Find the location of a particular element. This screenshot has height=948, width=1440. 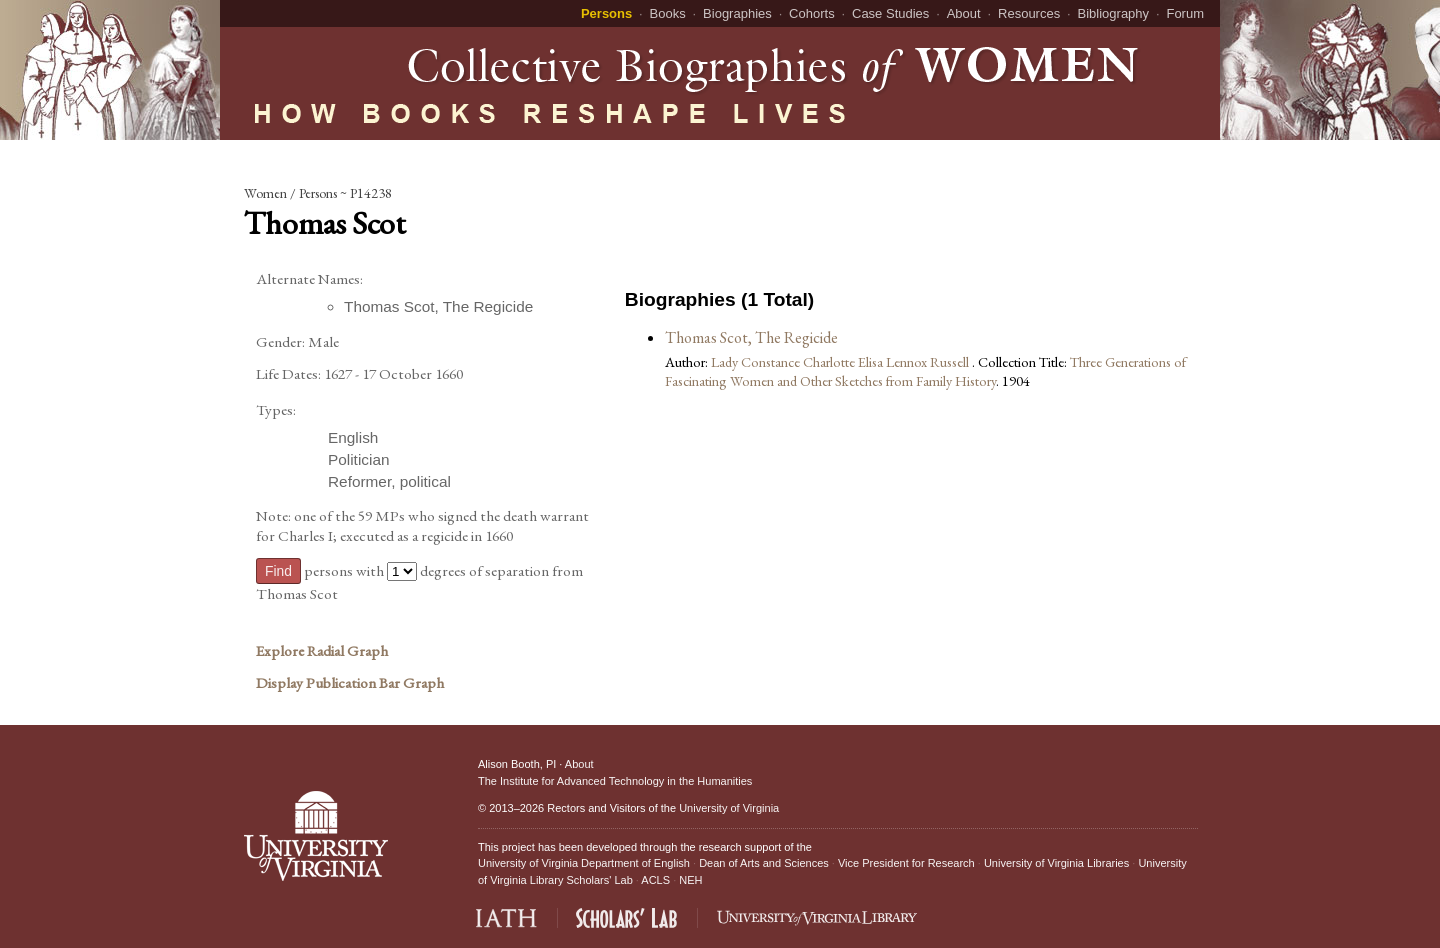

University of Virginia Libraries is located at coordinates (1056, 863).